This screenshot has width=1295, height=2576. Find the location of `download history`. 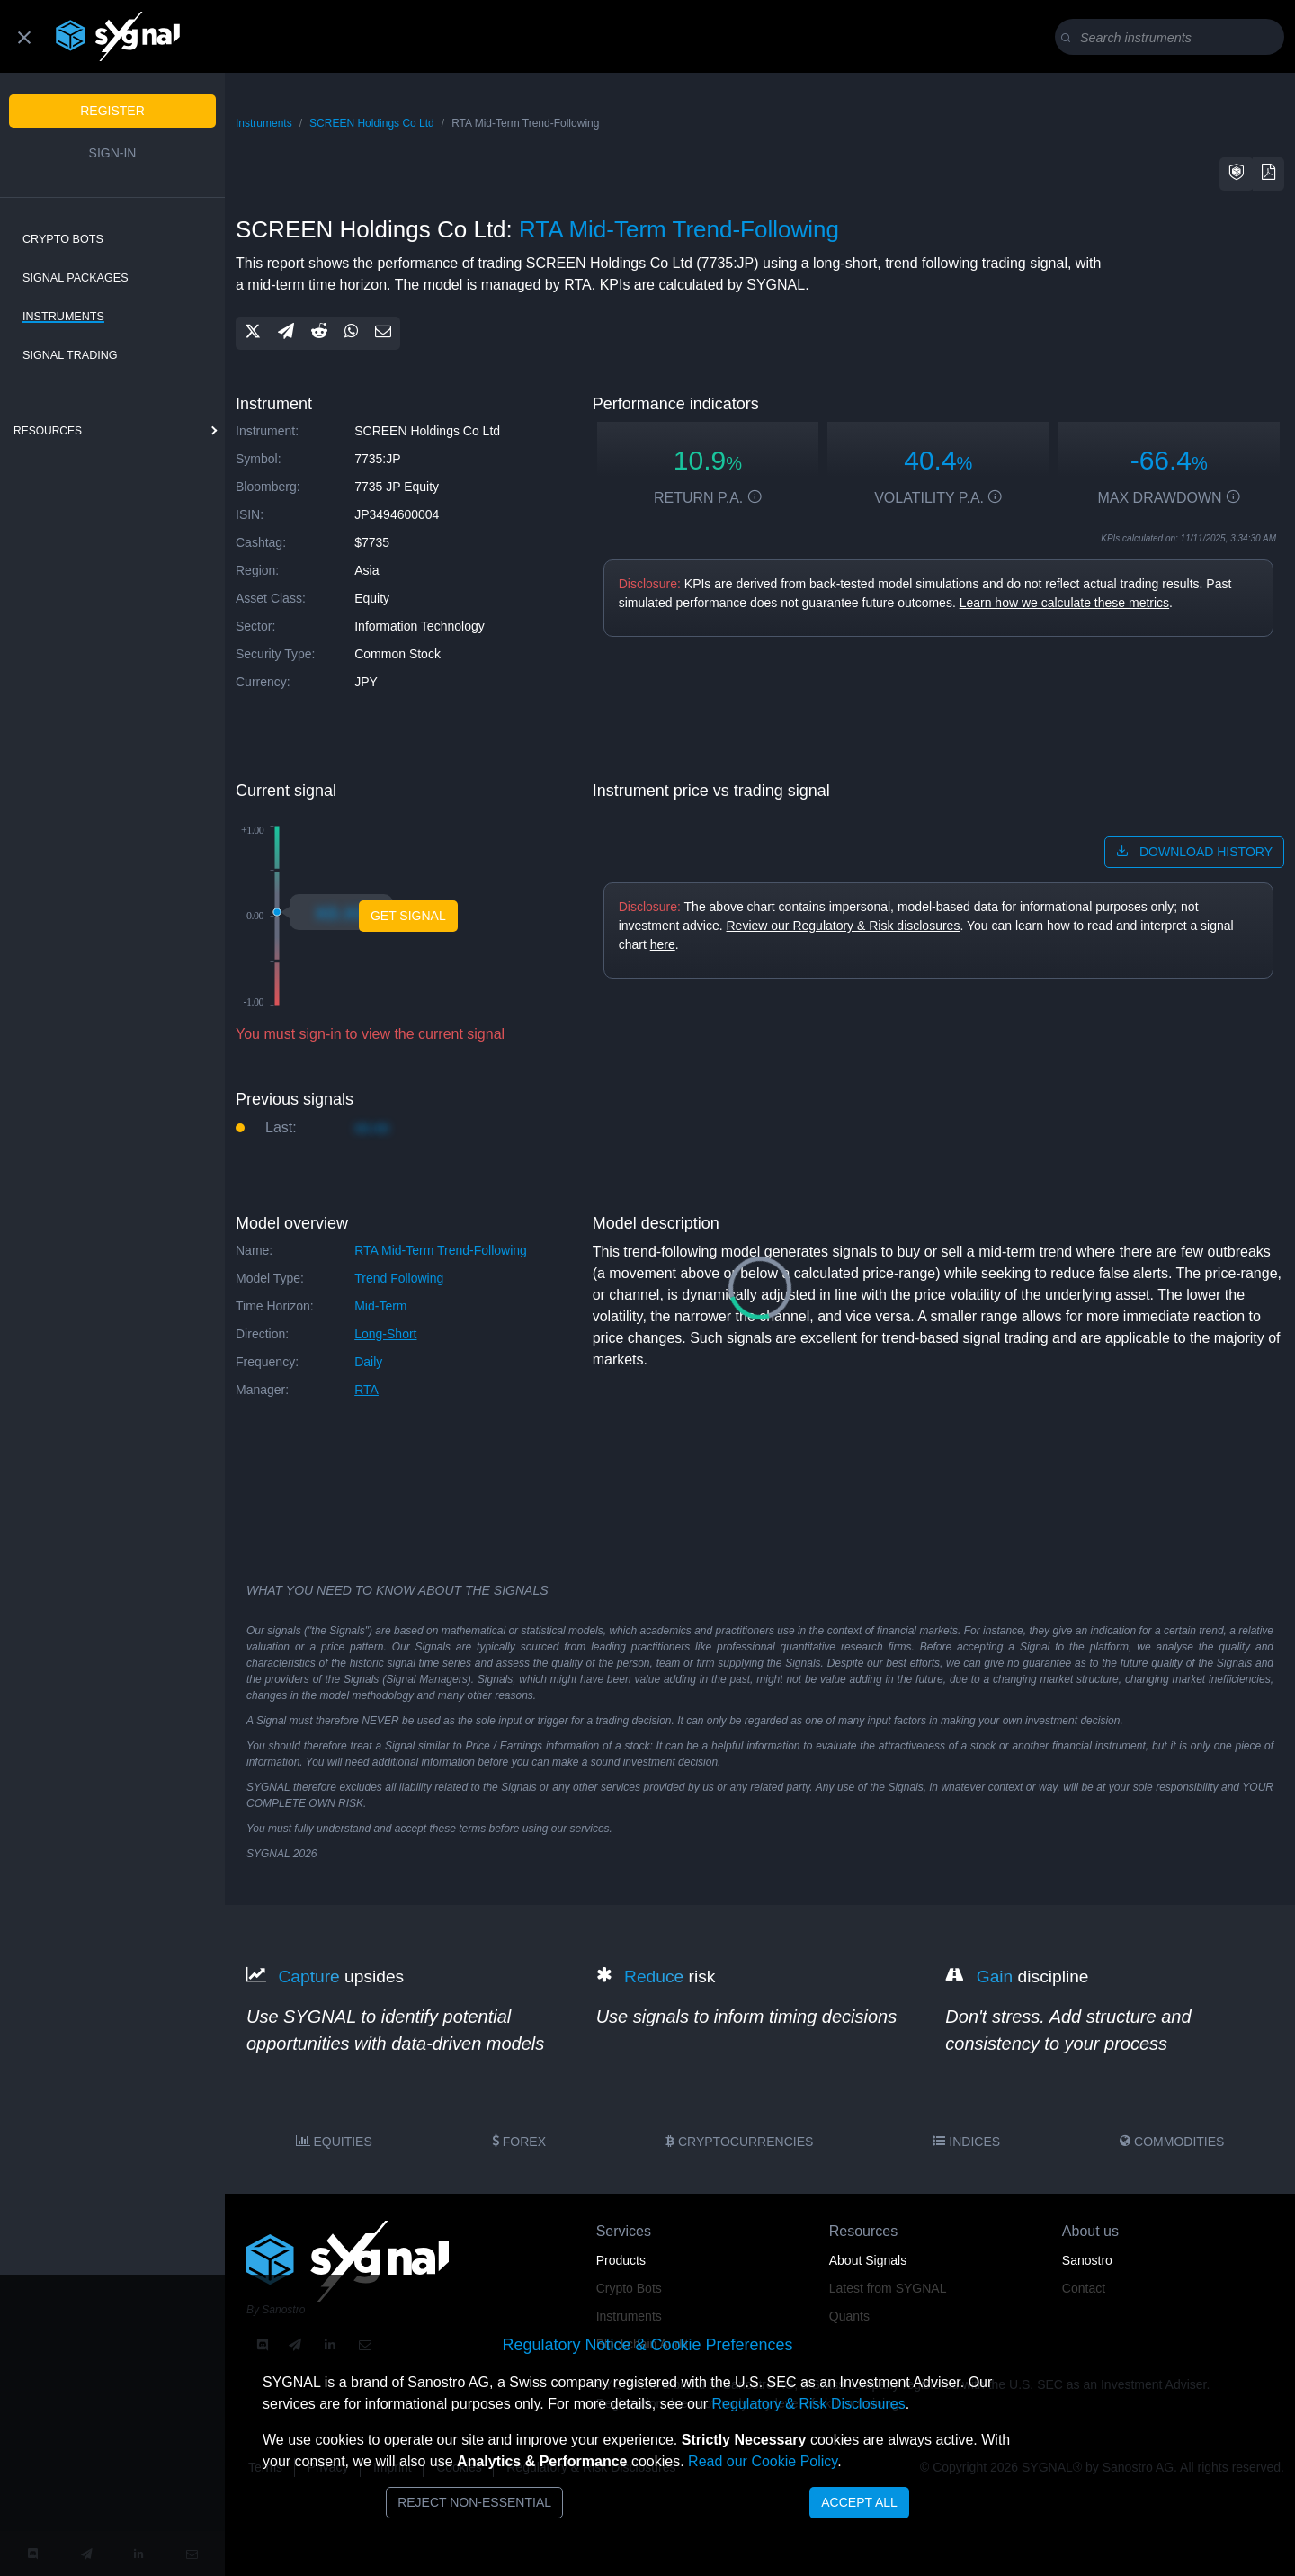

download history is located at coordinates (1194, 852).